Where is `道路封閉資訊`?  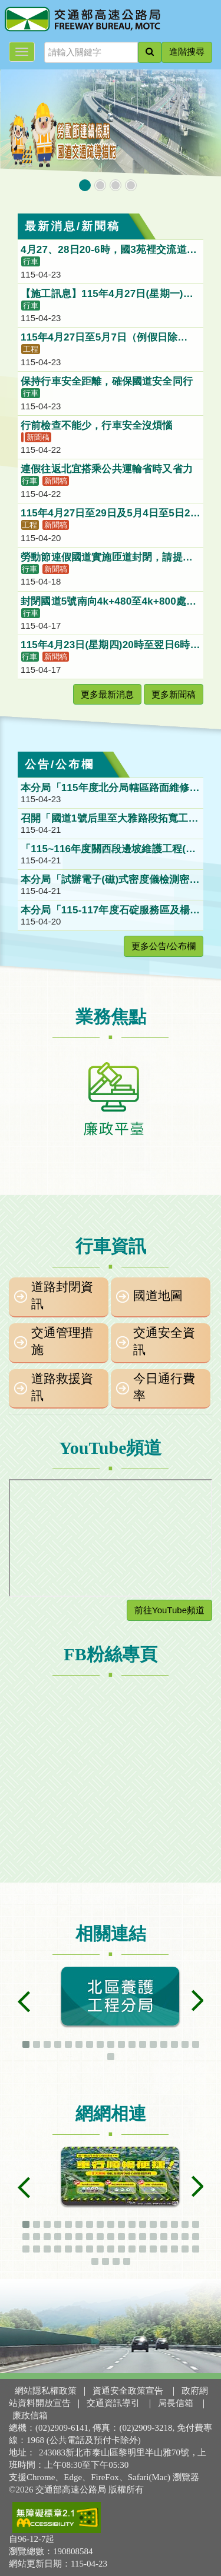 道路封閉資訊 is located at coordinates (62, 1295).